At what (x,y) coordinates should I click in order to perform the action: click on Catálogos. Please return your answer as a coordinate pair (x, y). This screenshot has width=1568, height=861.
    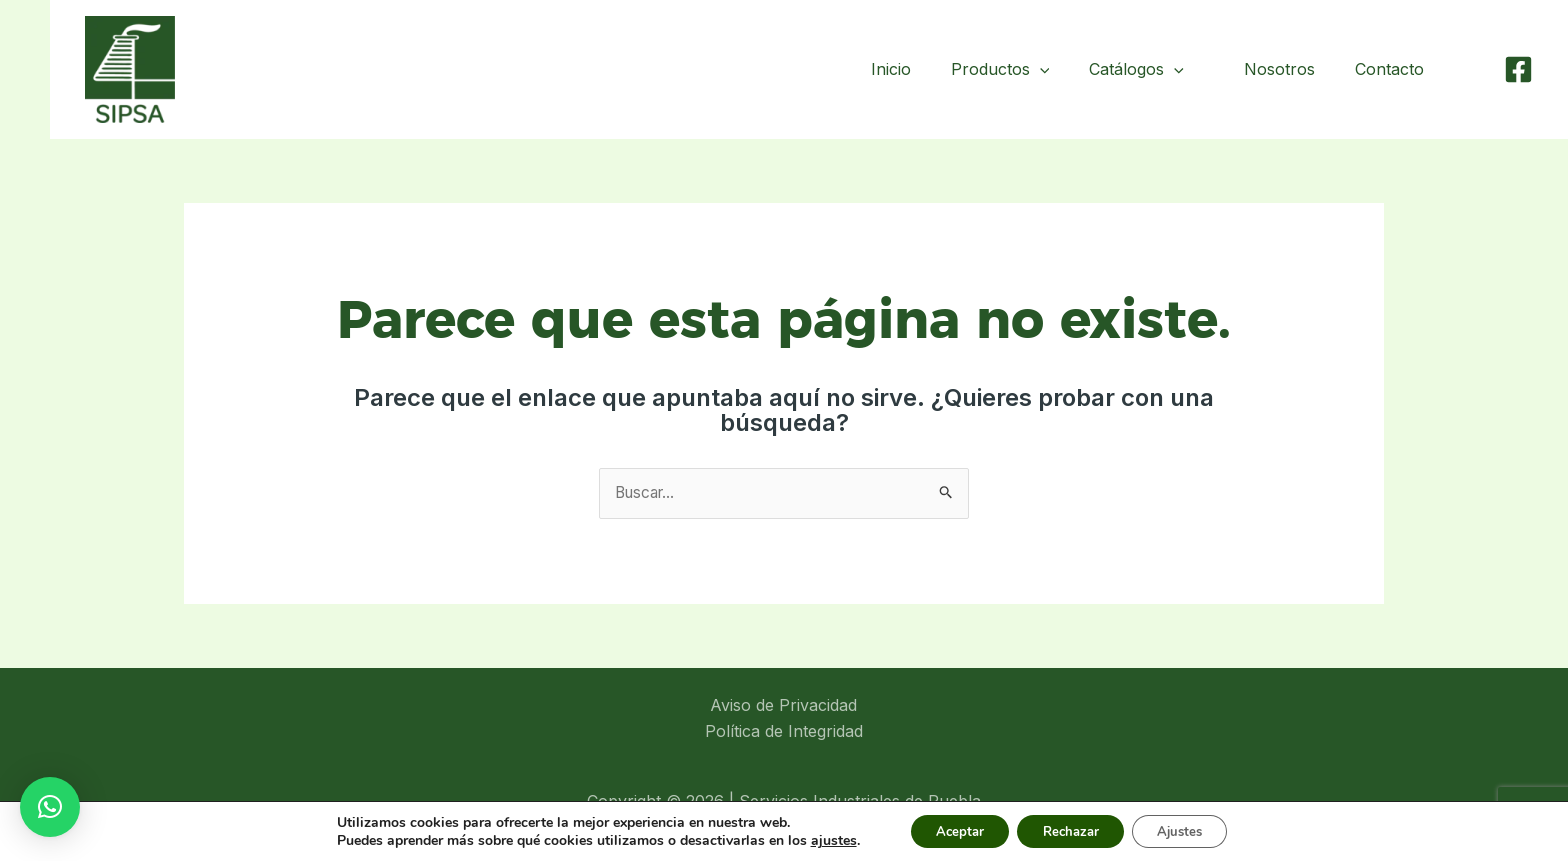
    Looking at the image, I should click on (1152, 69).